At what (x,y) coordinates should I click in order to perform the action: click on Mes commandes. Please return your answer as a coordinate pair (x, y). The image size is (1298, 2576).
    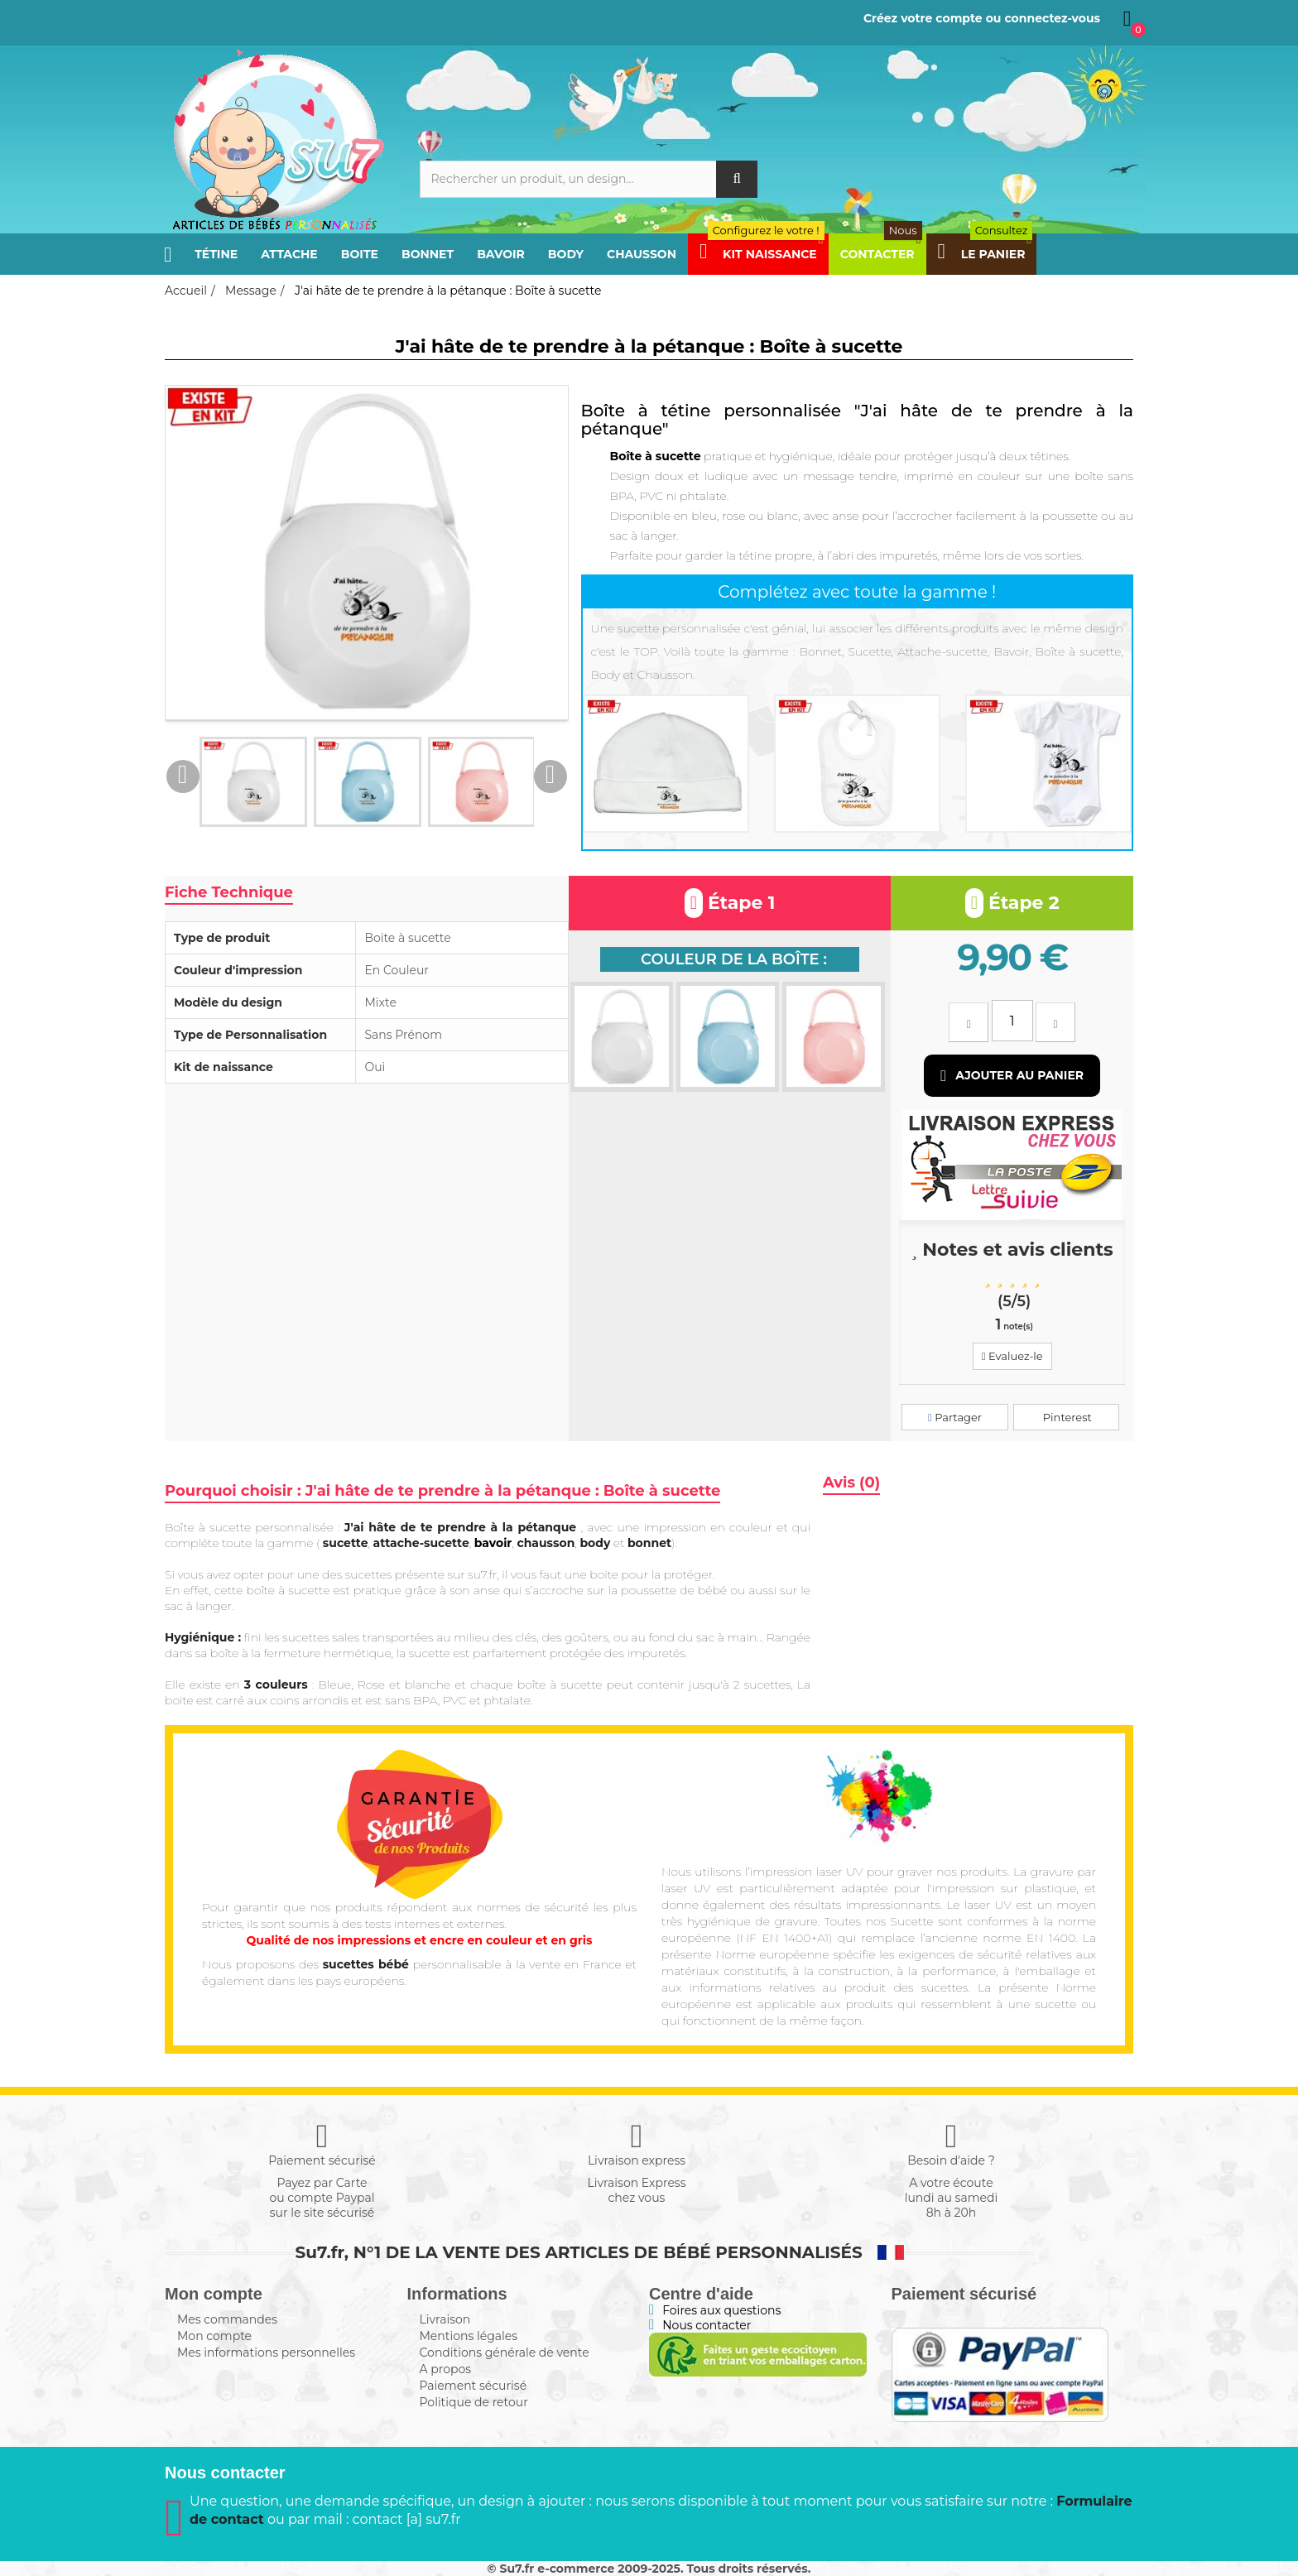
    Looking at the image, I should click on (227, 2319).